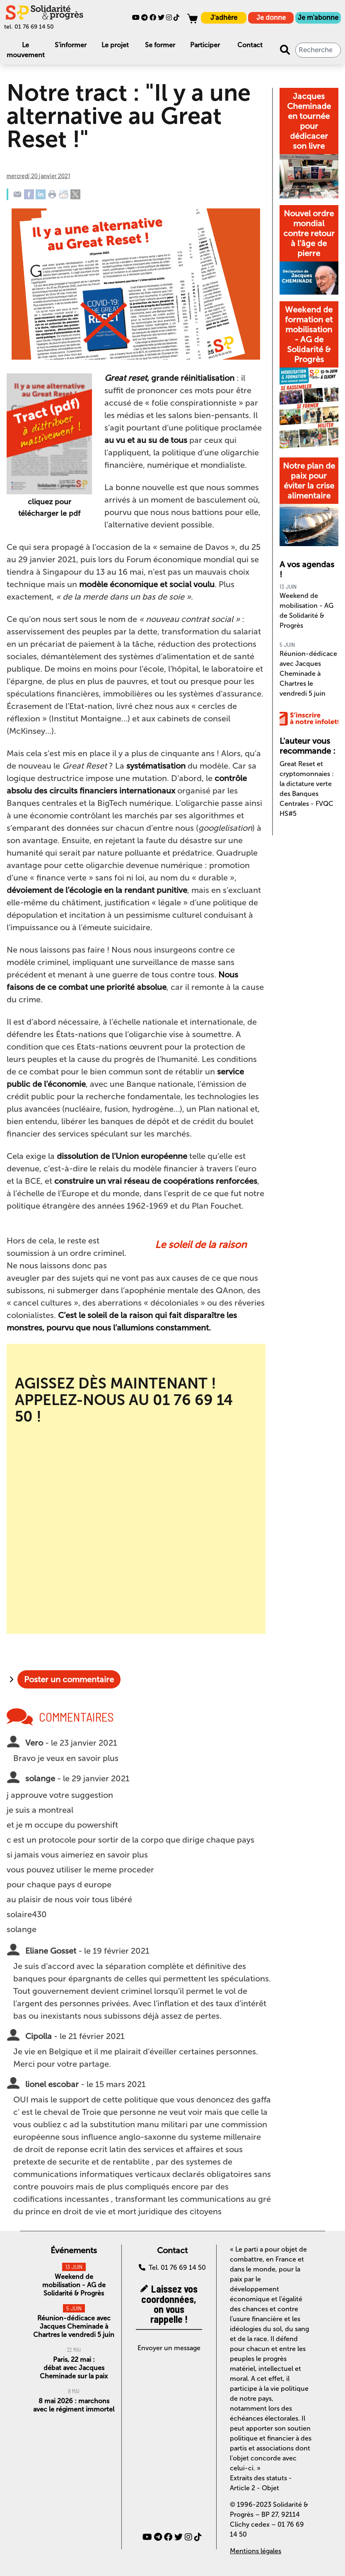 The image size is (345, 2576). What do you see at coordinates (160, 45) in the screenshot?
I see `Se former` at bounding box center [160, 45].